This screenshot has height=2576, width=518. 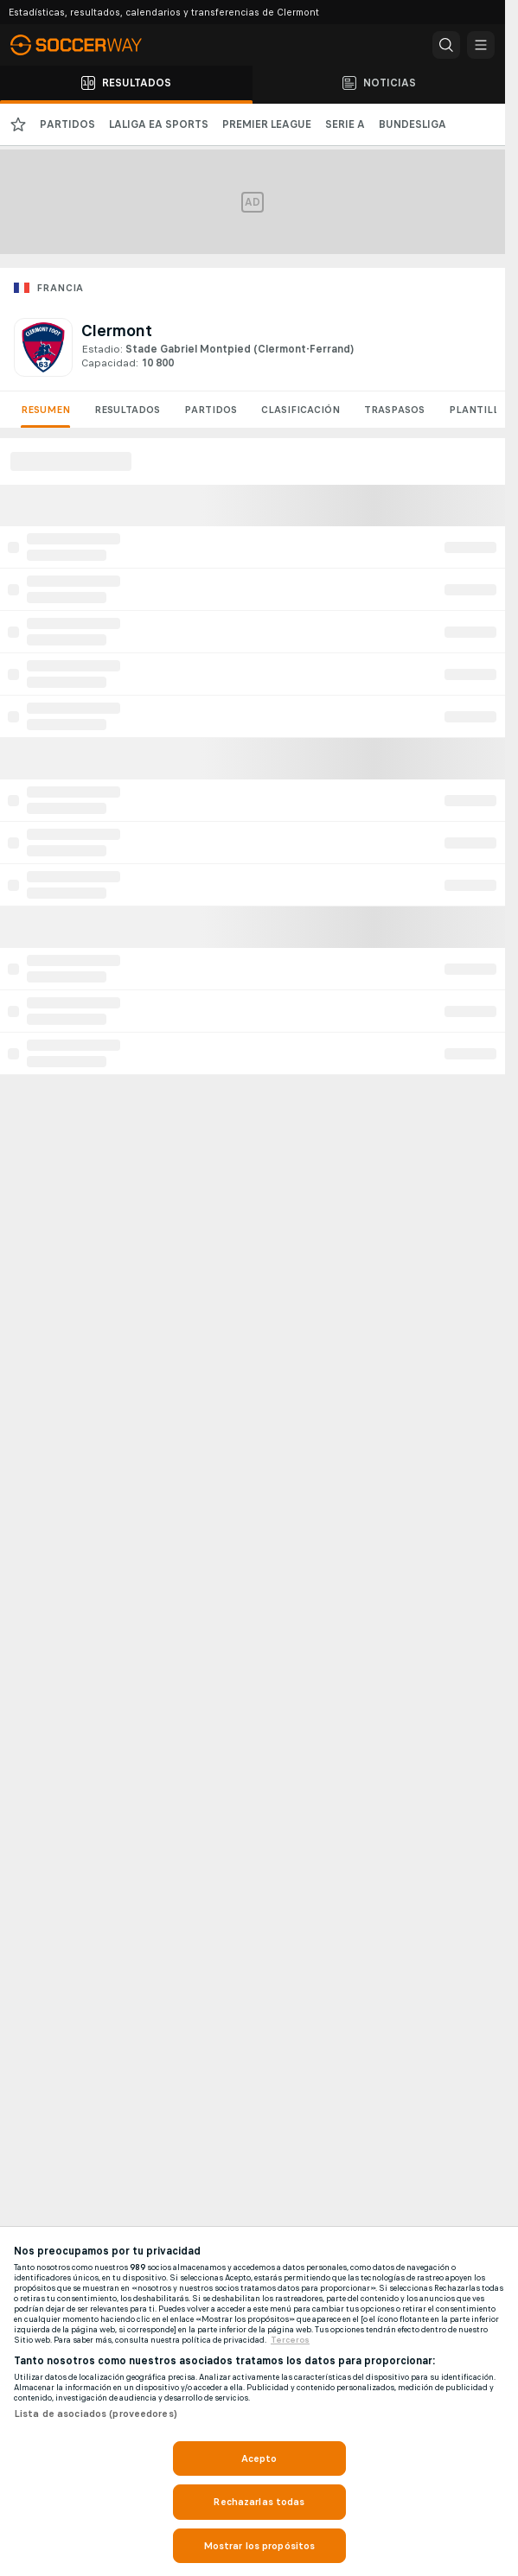 I want to click on [button], so click(x=446, y=45).